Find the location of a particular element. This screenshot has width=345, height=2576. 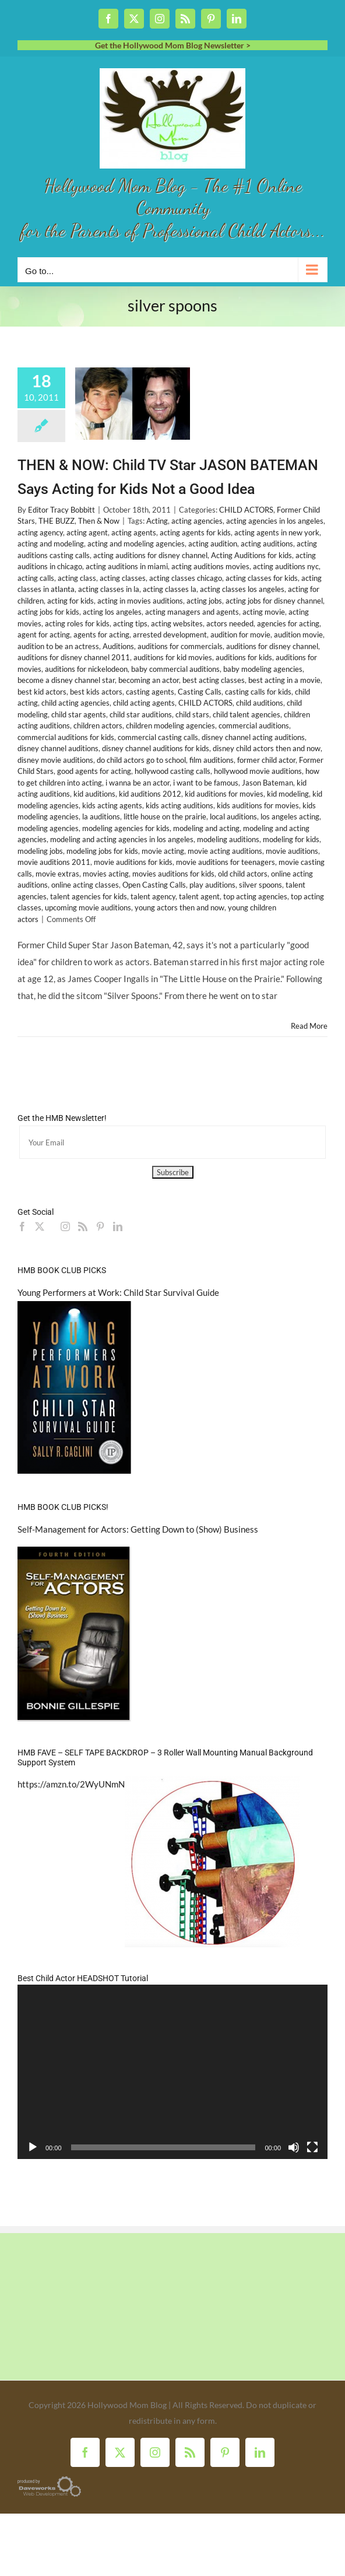

https://amzn.to/2WyUNmN is located at coordinates (71, 1784).